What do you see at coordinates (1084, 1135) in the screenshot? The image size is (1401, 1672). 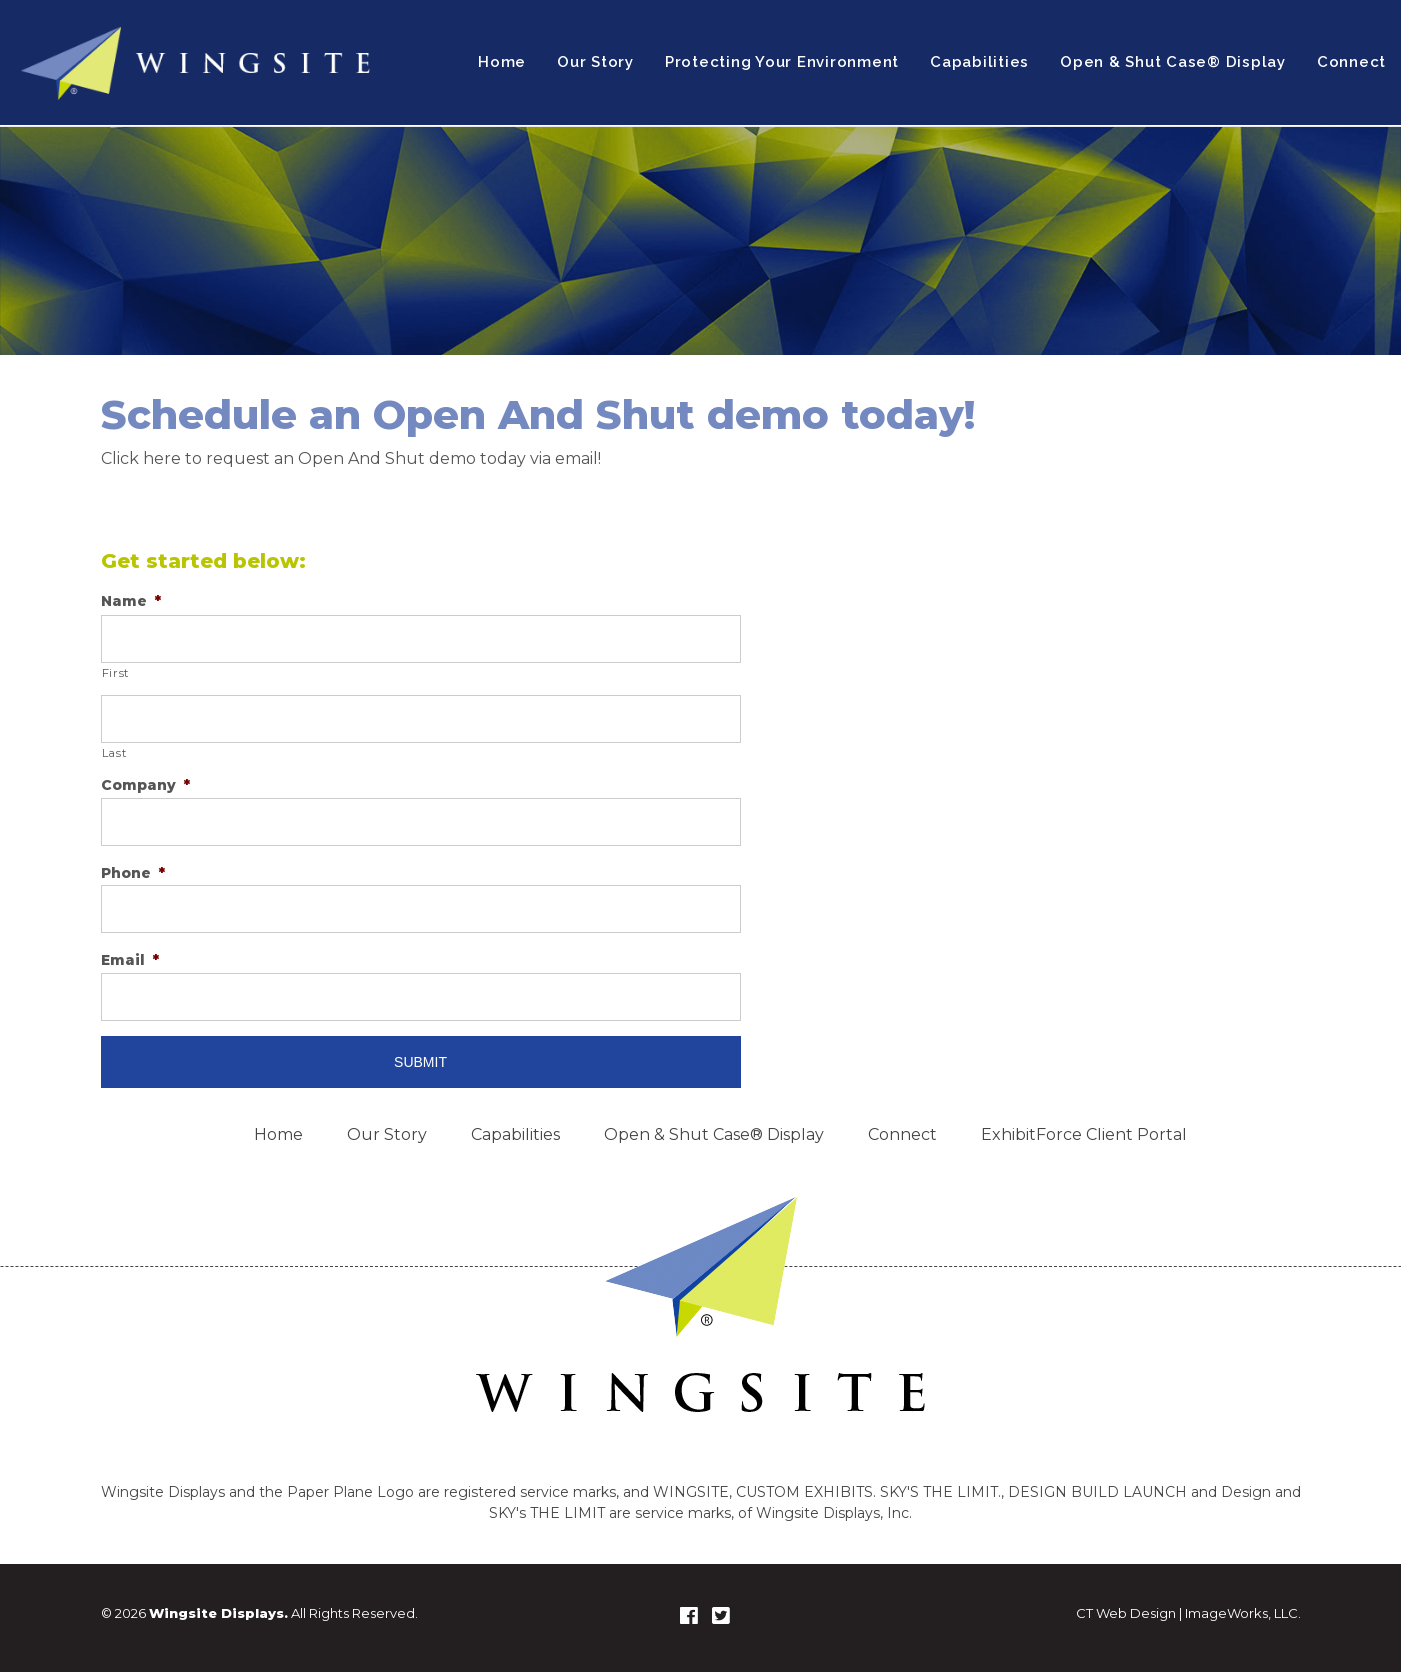 I see `ExhibitForce Client Portal` at bounding box center [1084, 1135].